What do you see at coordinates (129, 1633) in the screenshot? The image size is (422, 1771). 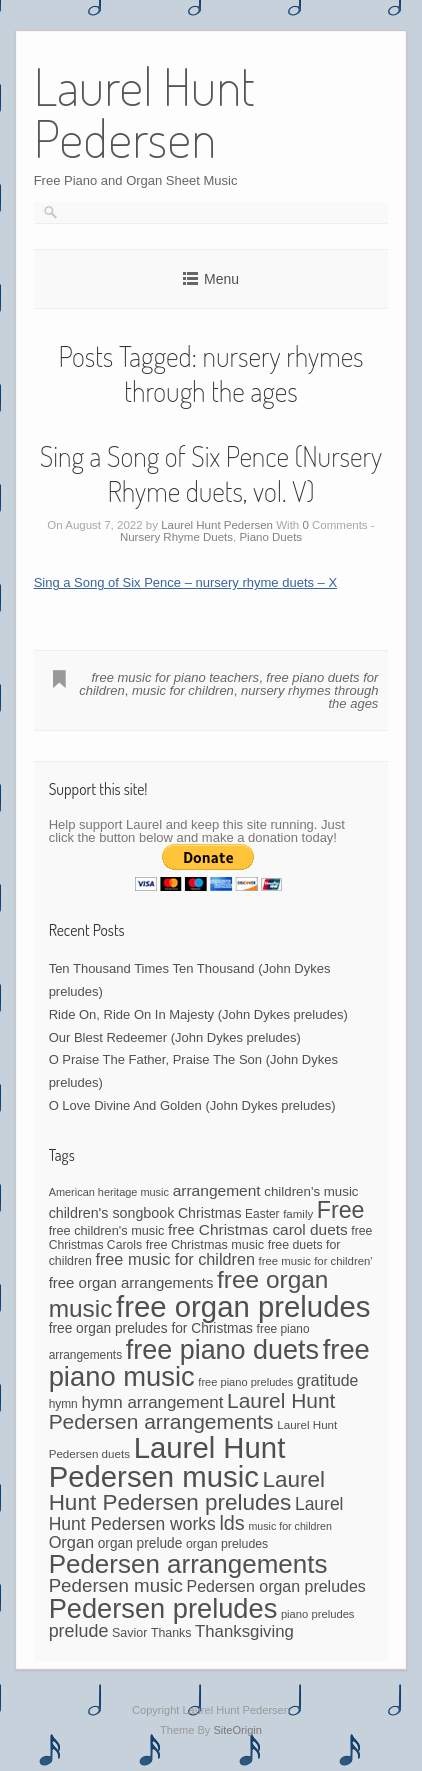 I see `Savior [Savior (46 items)]` at bounding box center [129, 1633].